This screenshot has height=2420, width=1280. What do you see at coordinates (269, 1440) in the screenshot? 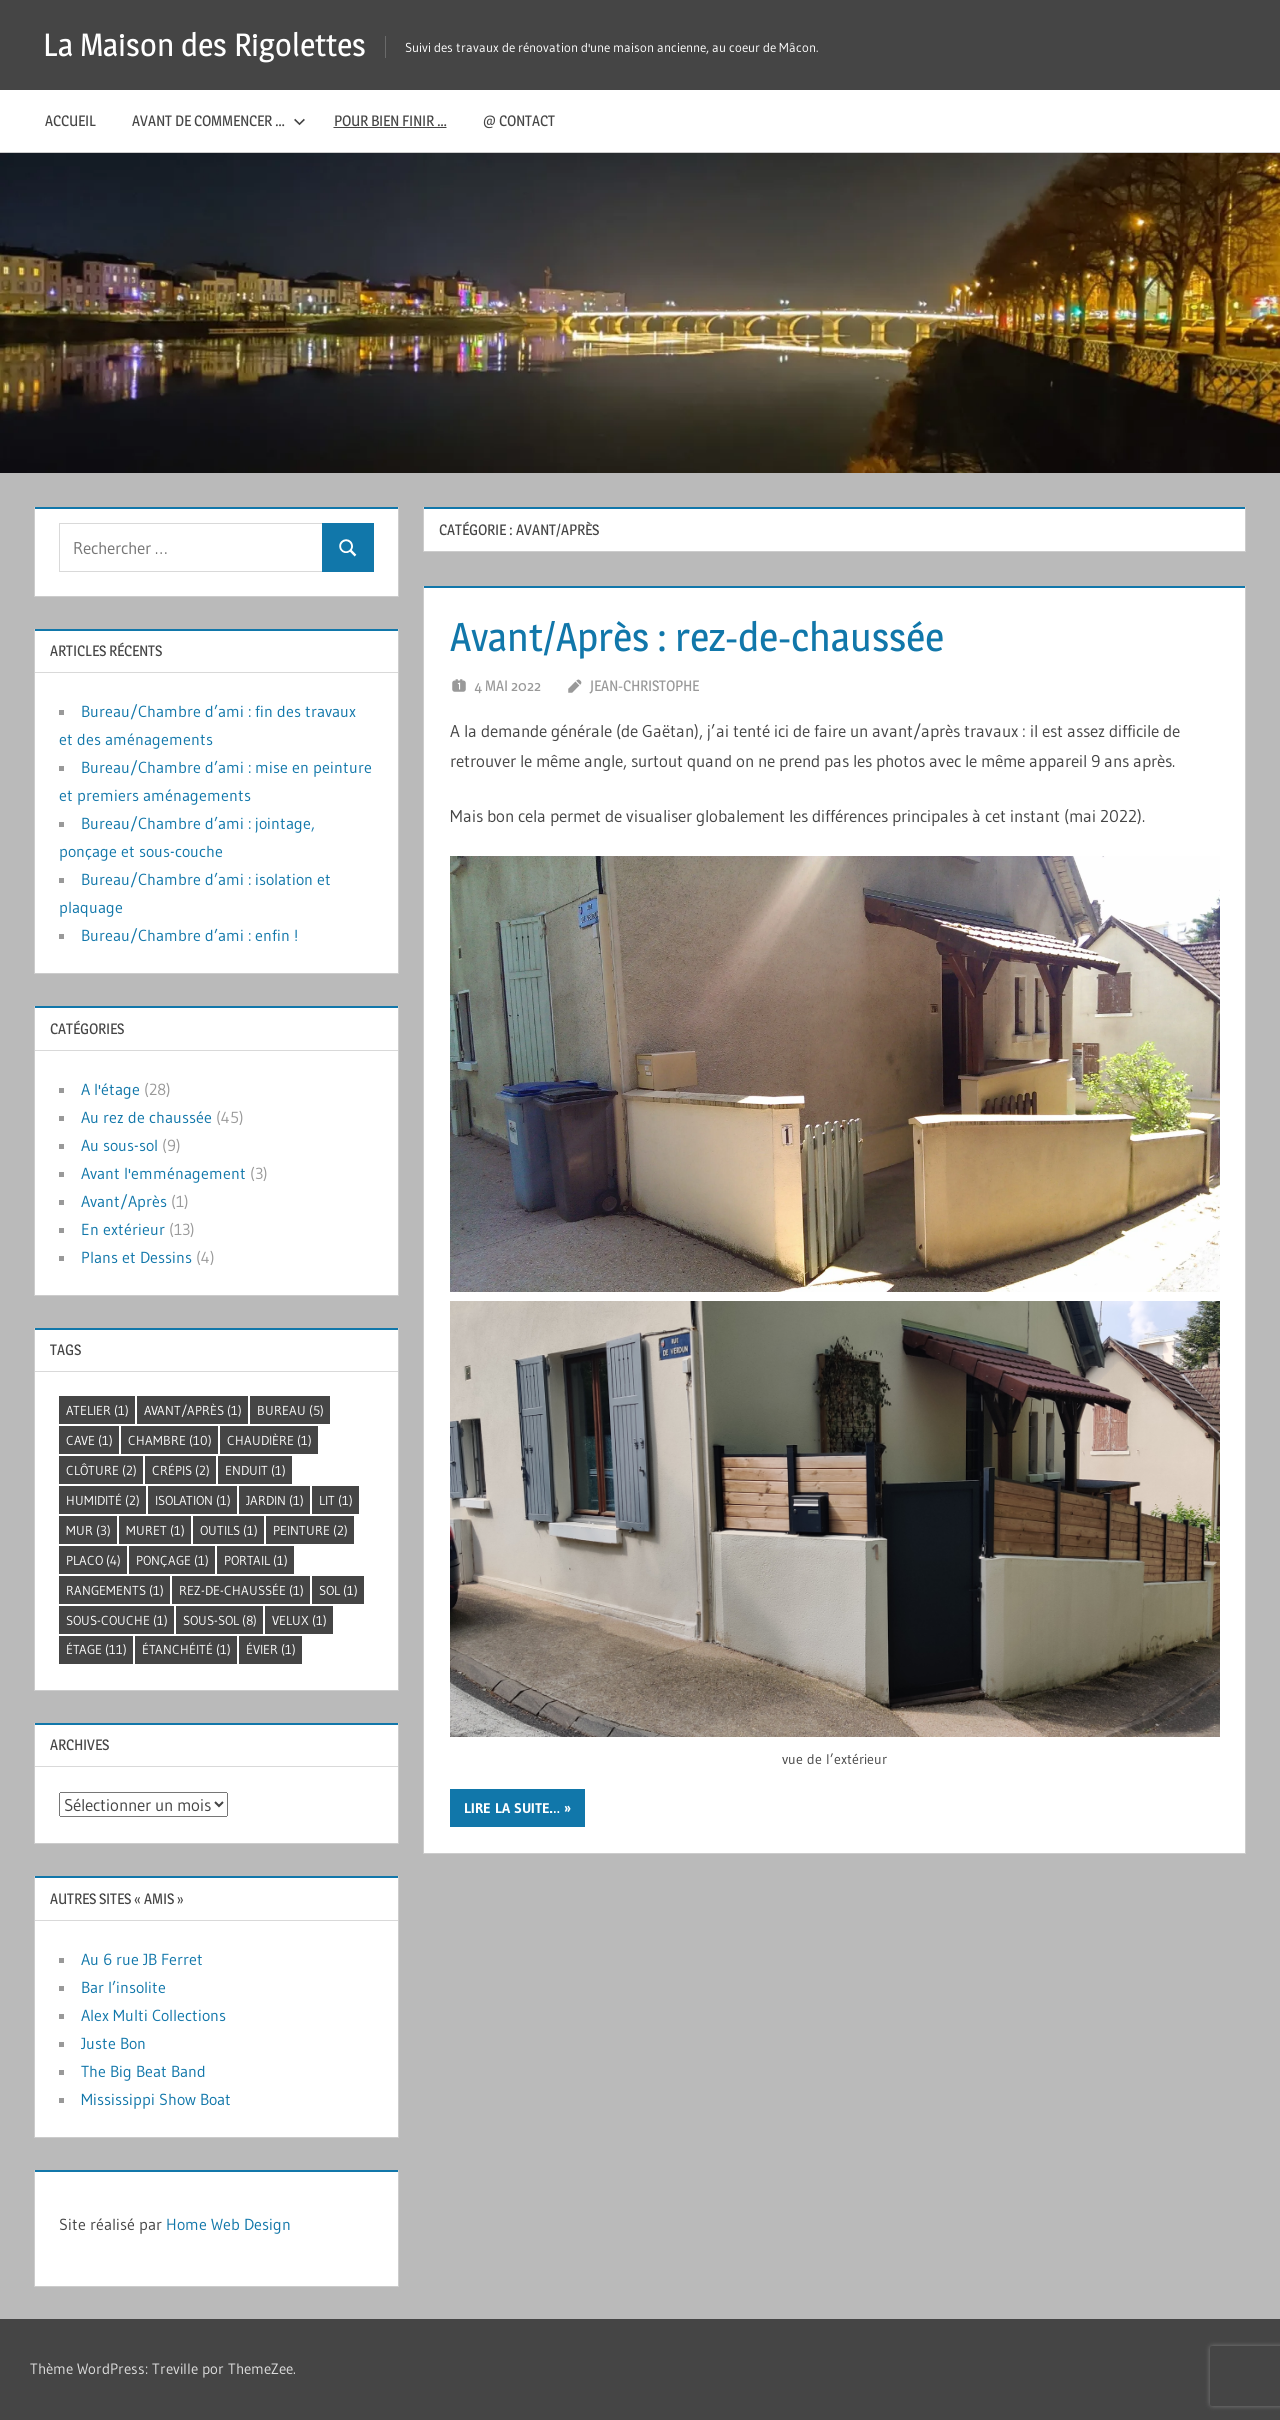
I see `chaudière [chaudière (1 élément)]` at bounding box center [269, 1440].